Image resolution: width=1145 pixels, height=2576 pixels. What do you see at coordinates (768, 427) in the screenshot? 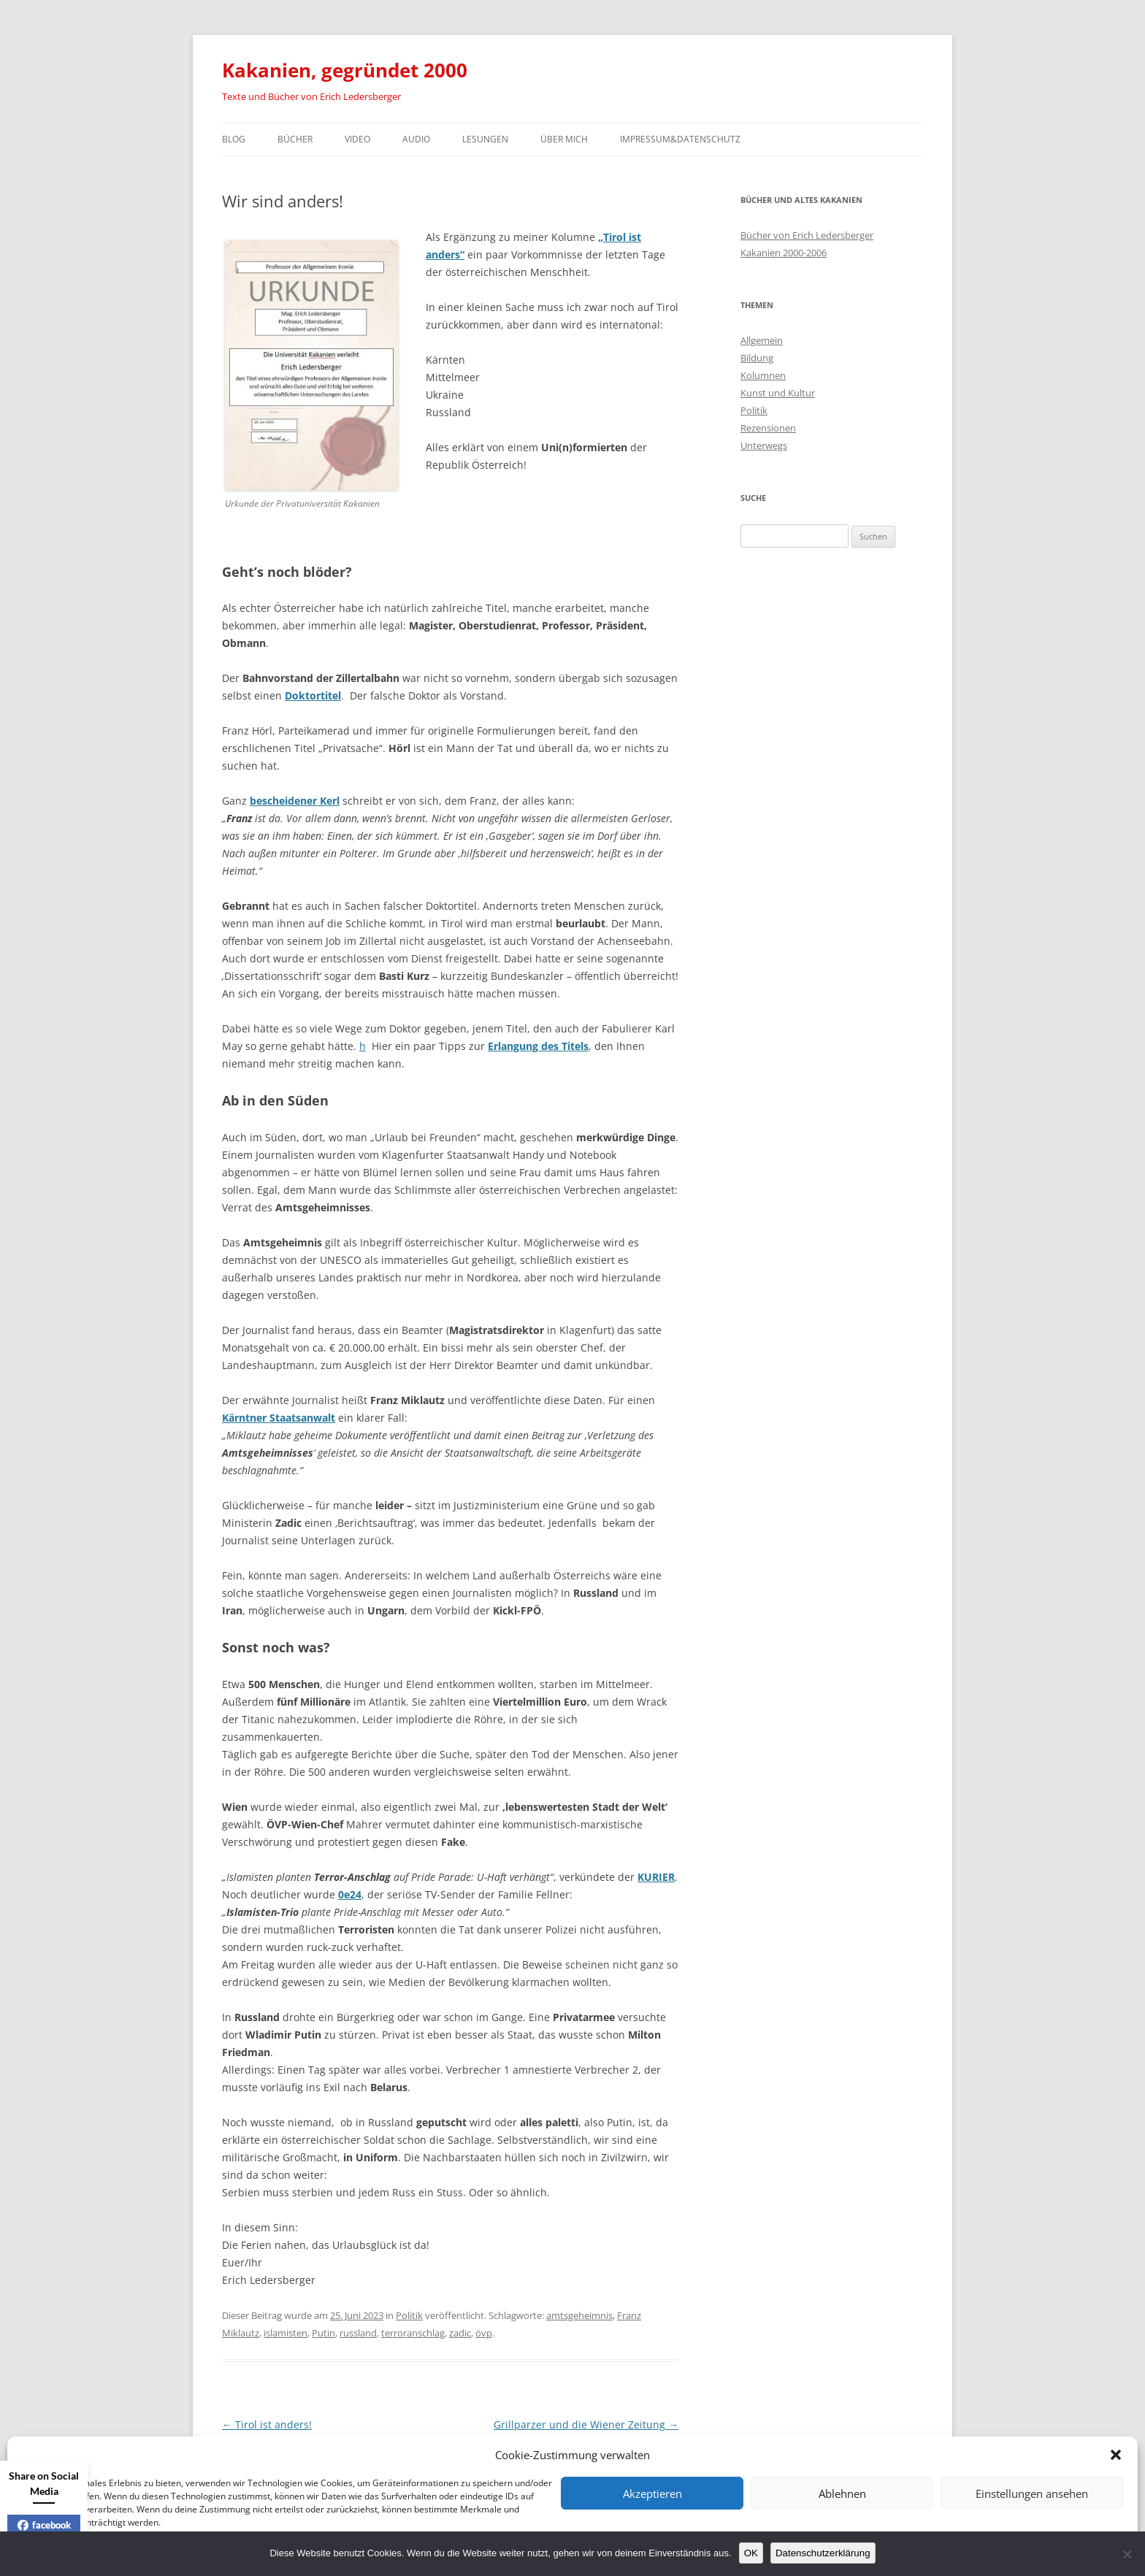
I see `Rezensionen` at bounding box center [768, 427].